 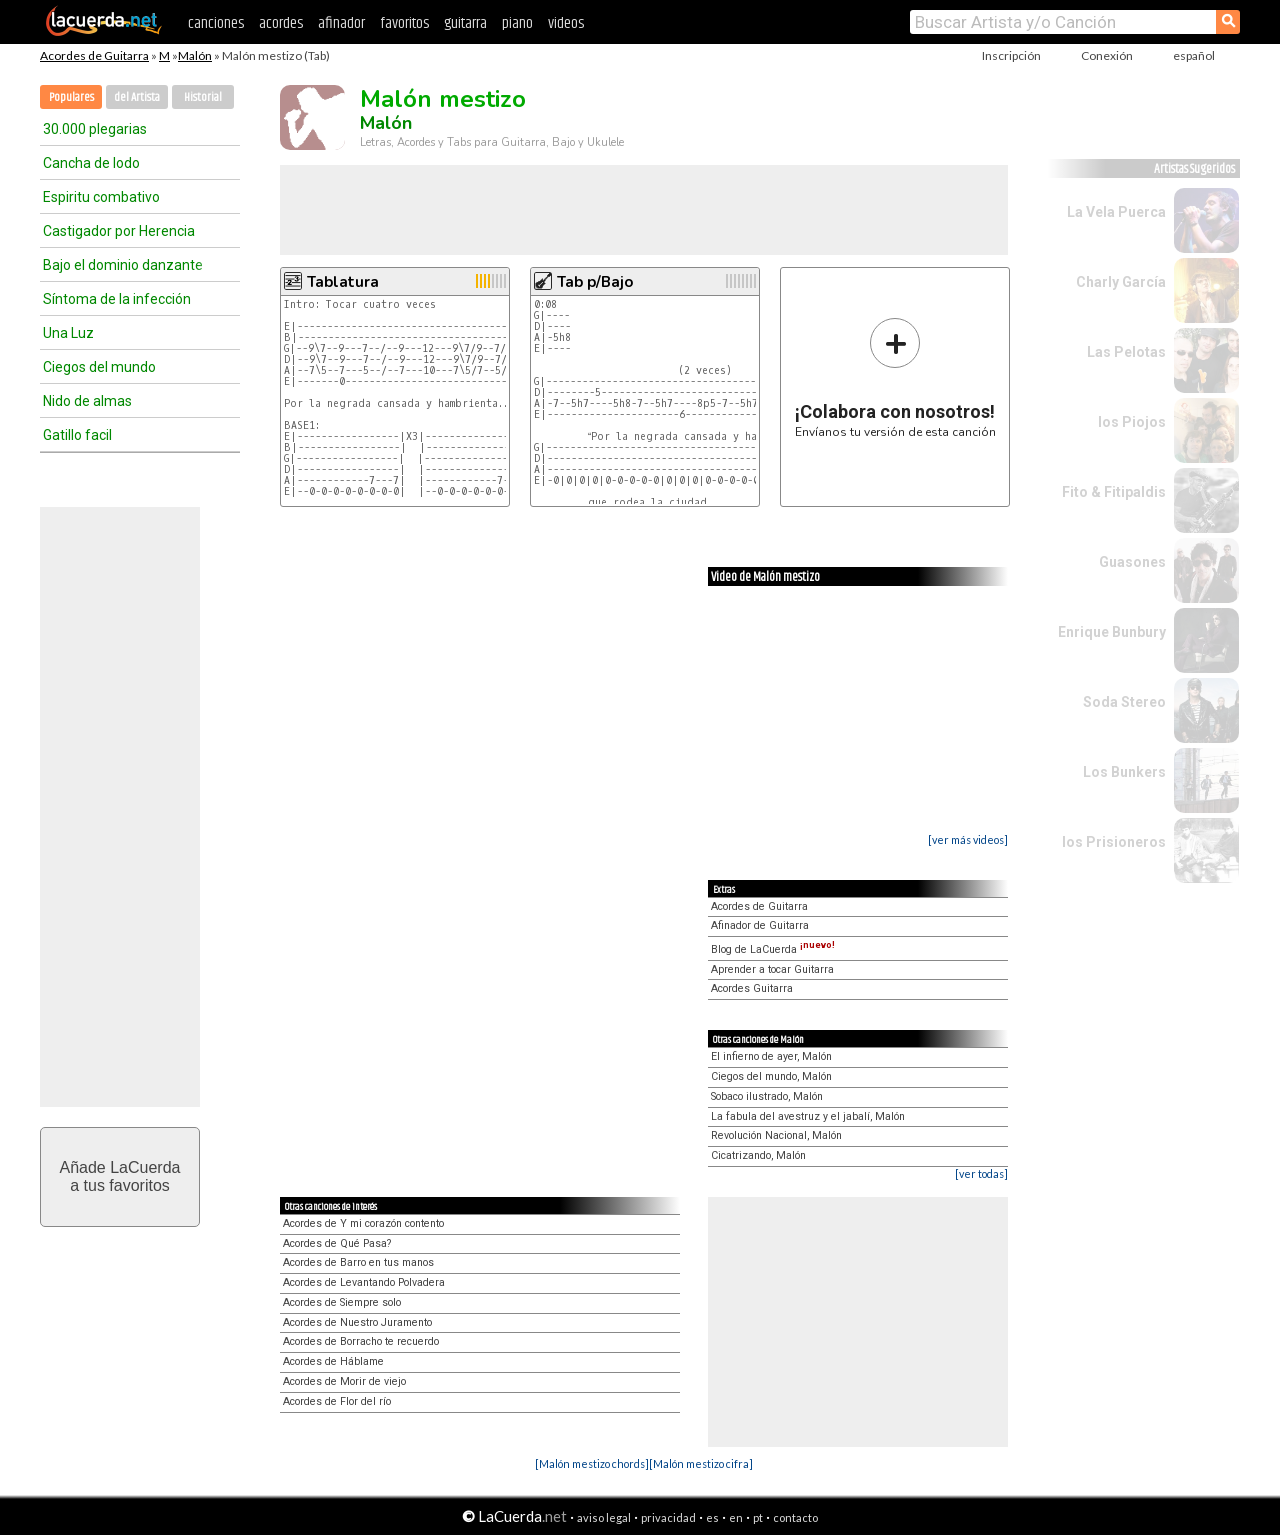 I want to click on Acordes de Flor del río, so click(x=337, y=1401).